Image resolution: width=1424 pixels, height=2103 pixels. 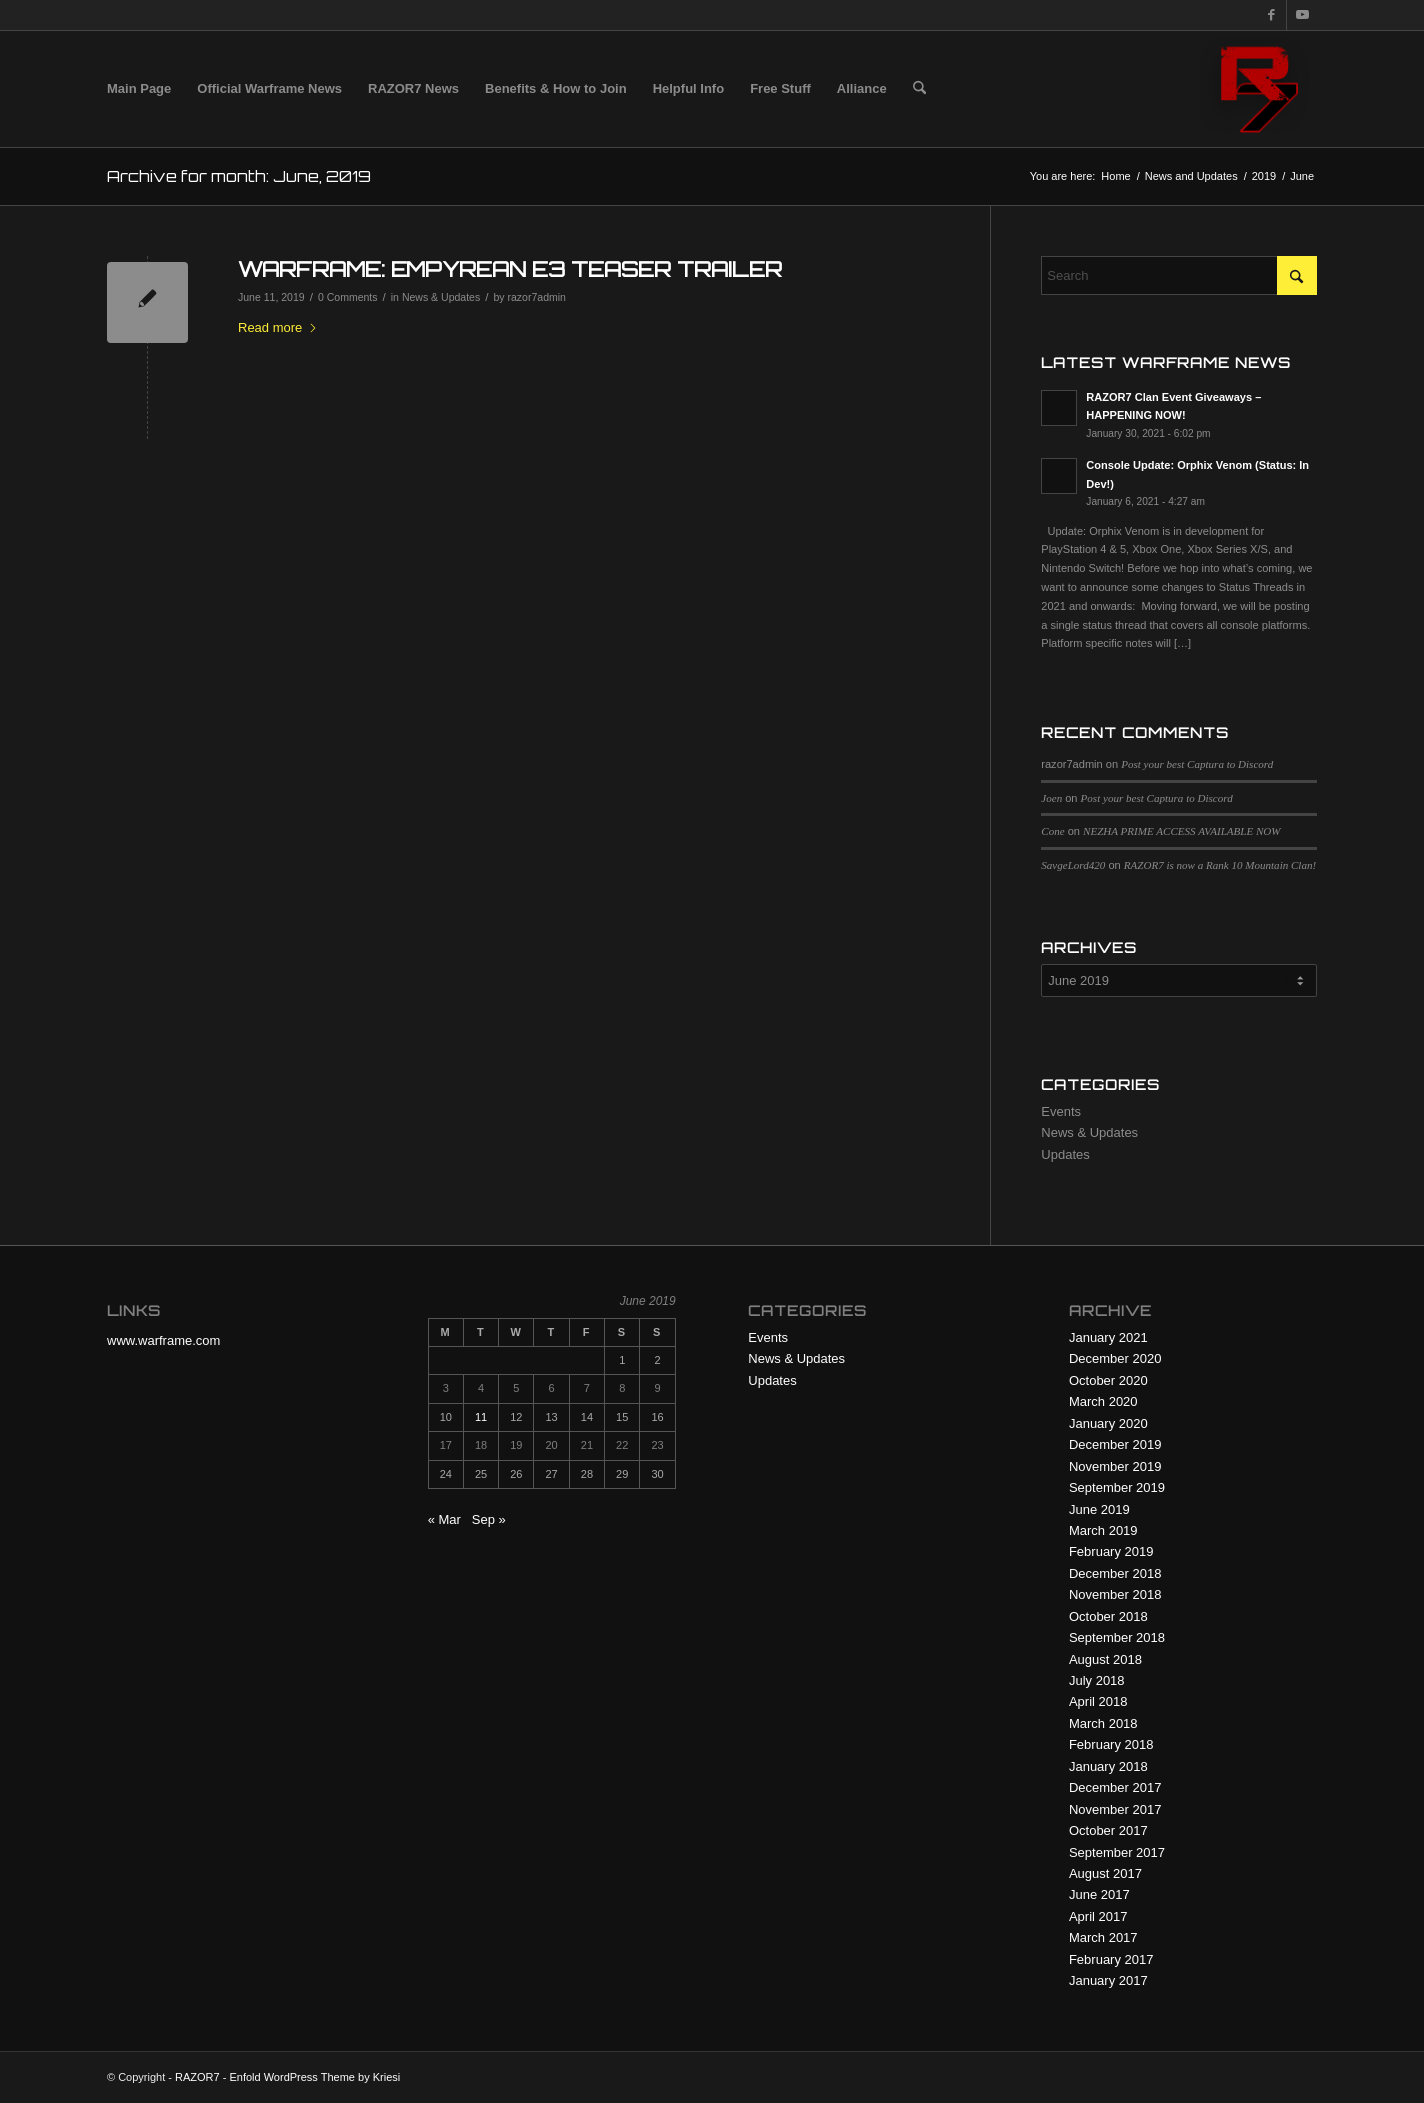 I want to click on [Link to Facebook], so click(x=1271, y=15).